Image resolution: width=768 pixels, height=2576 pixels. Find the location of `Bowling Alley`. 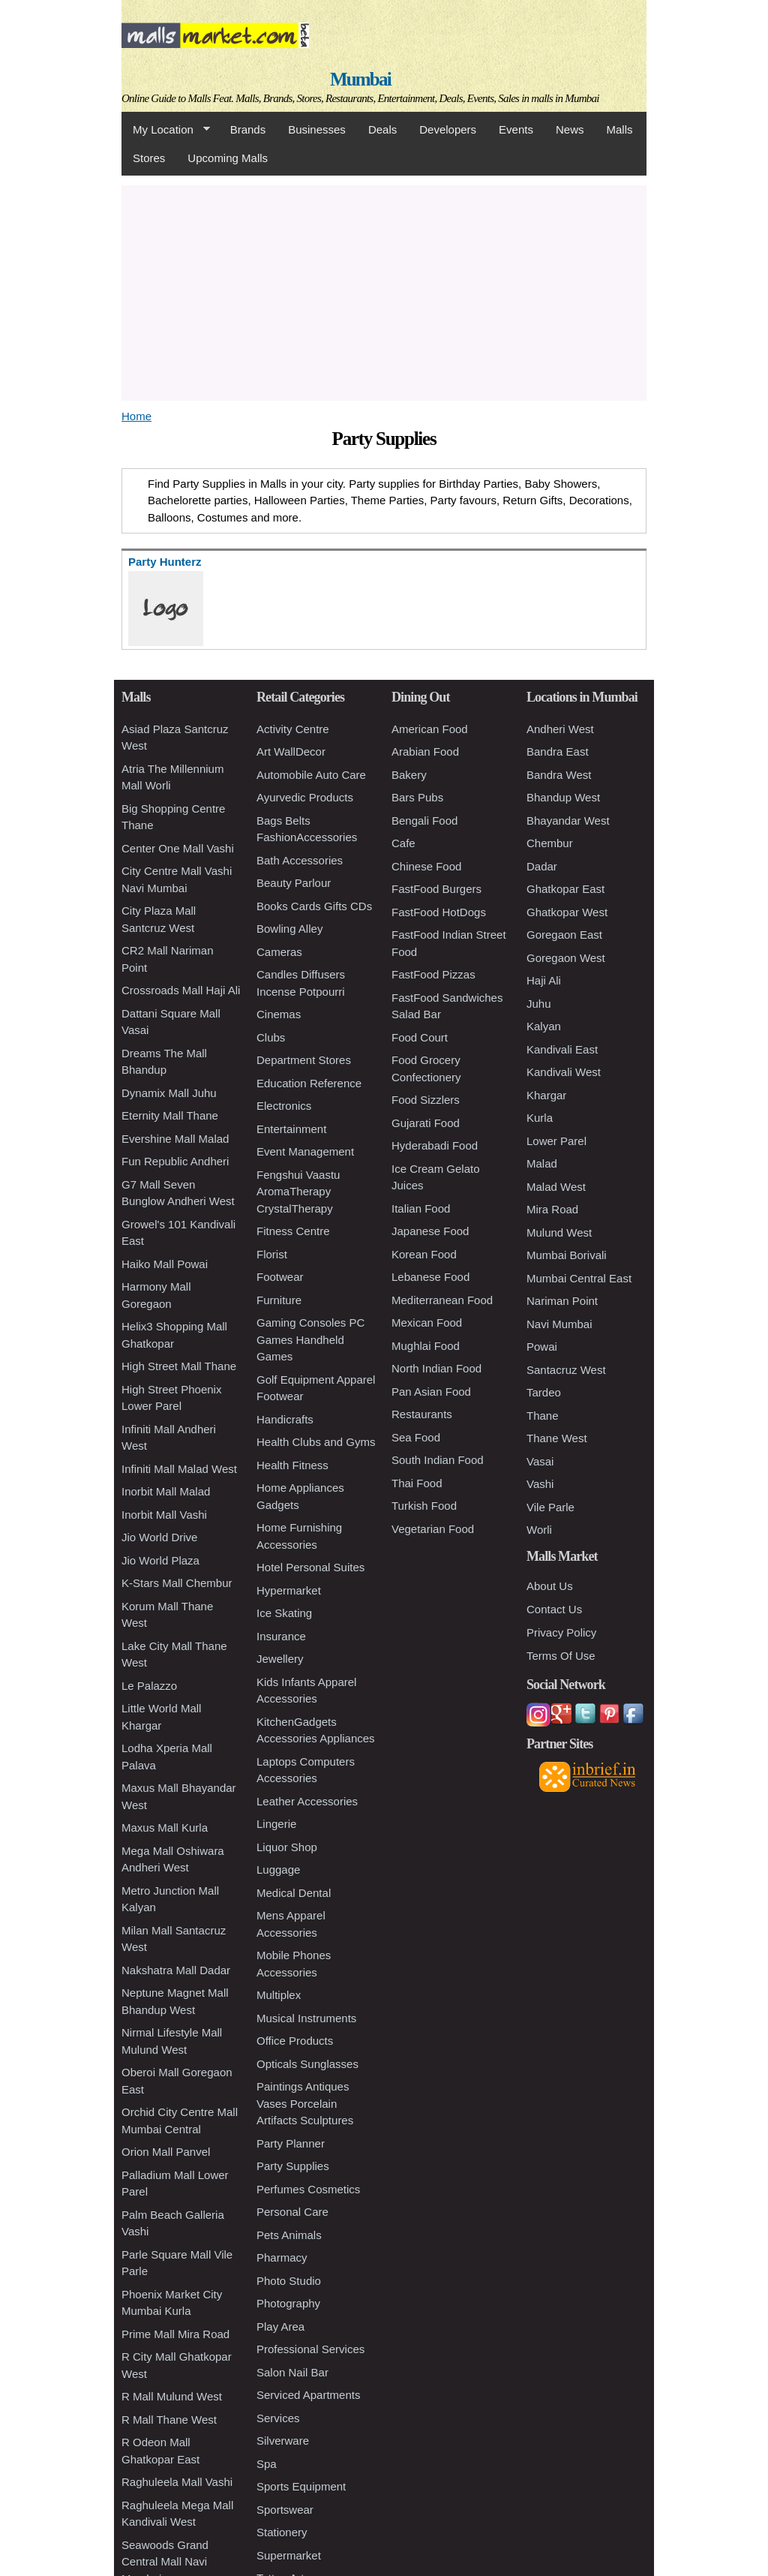

Bowling Alley is located at coordinates (289, 928).